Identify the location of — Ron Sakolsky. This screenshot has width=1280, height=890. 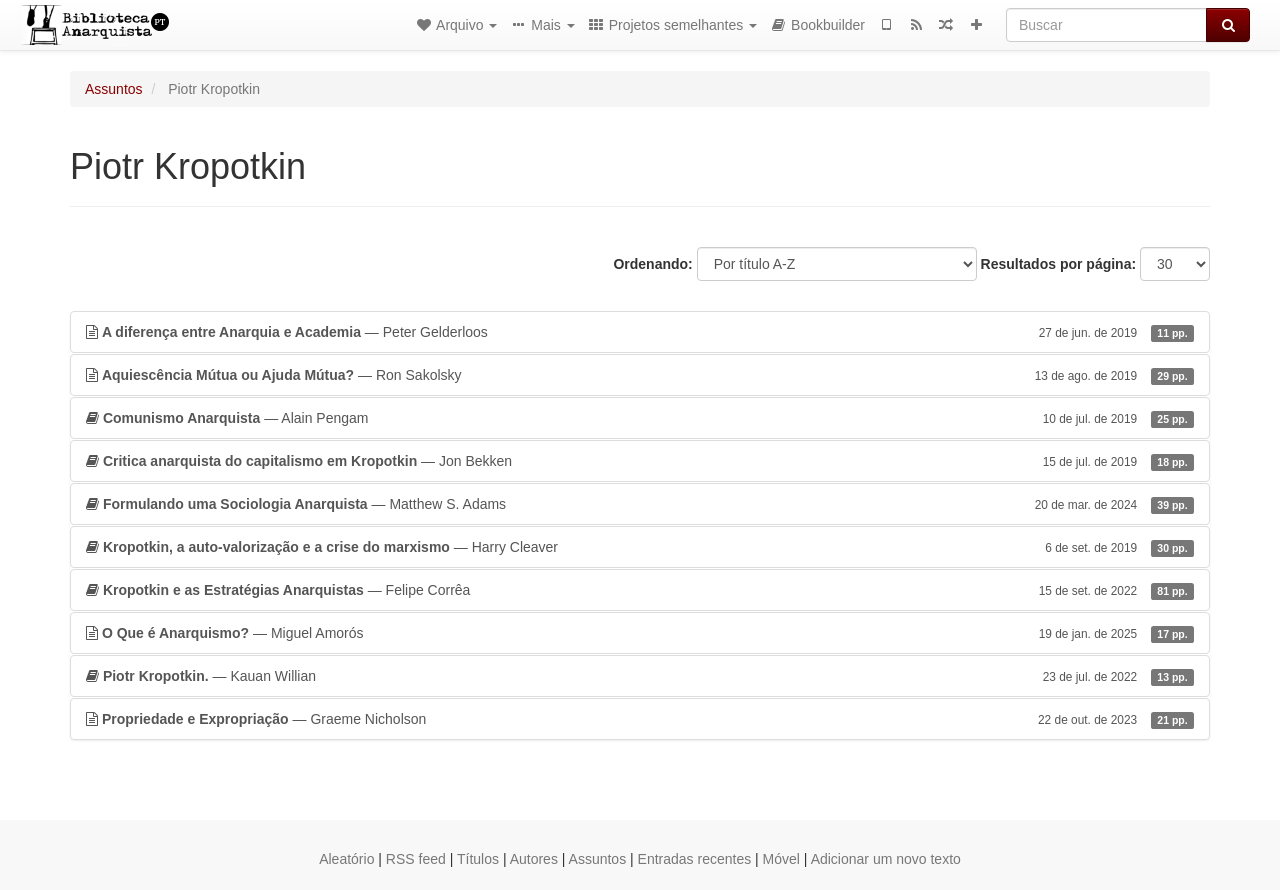
(640, 375).